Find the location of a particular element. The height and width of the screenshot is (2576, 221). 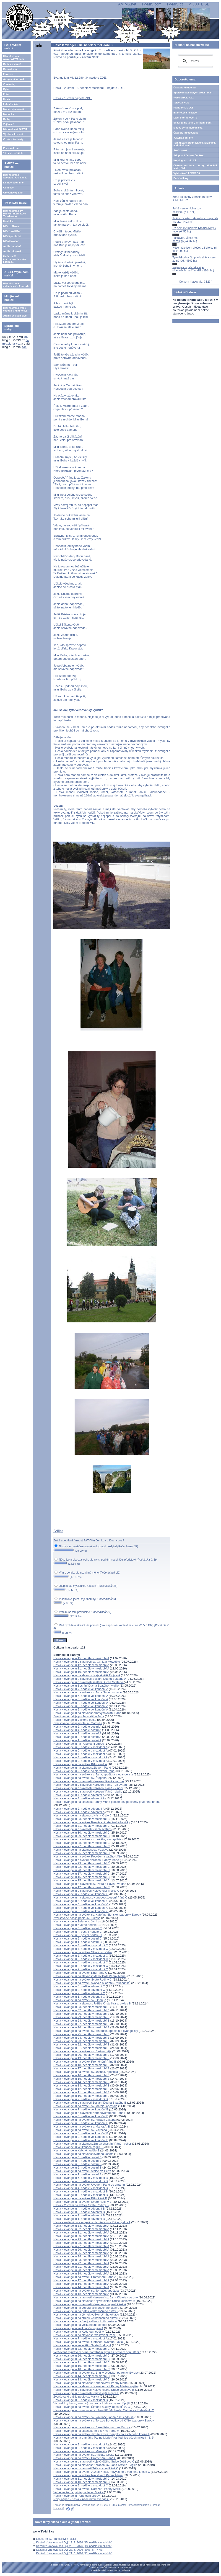

Hesla k evangeliu o slavnosti Nejsvětějšího Srdce Ježíšova C is located at coordinates (93, 2461).